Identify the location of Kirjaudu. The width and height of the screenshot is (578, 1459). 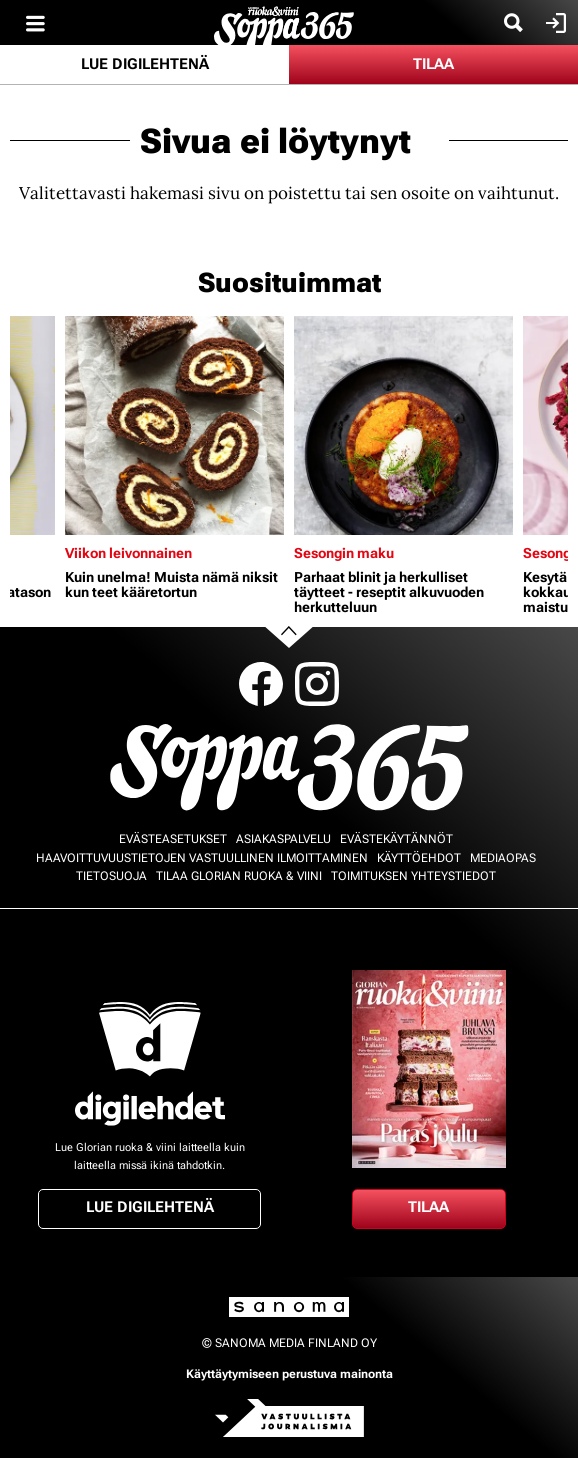
(553, 23).